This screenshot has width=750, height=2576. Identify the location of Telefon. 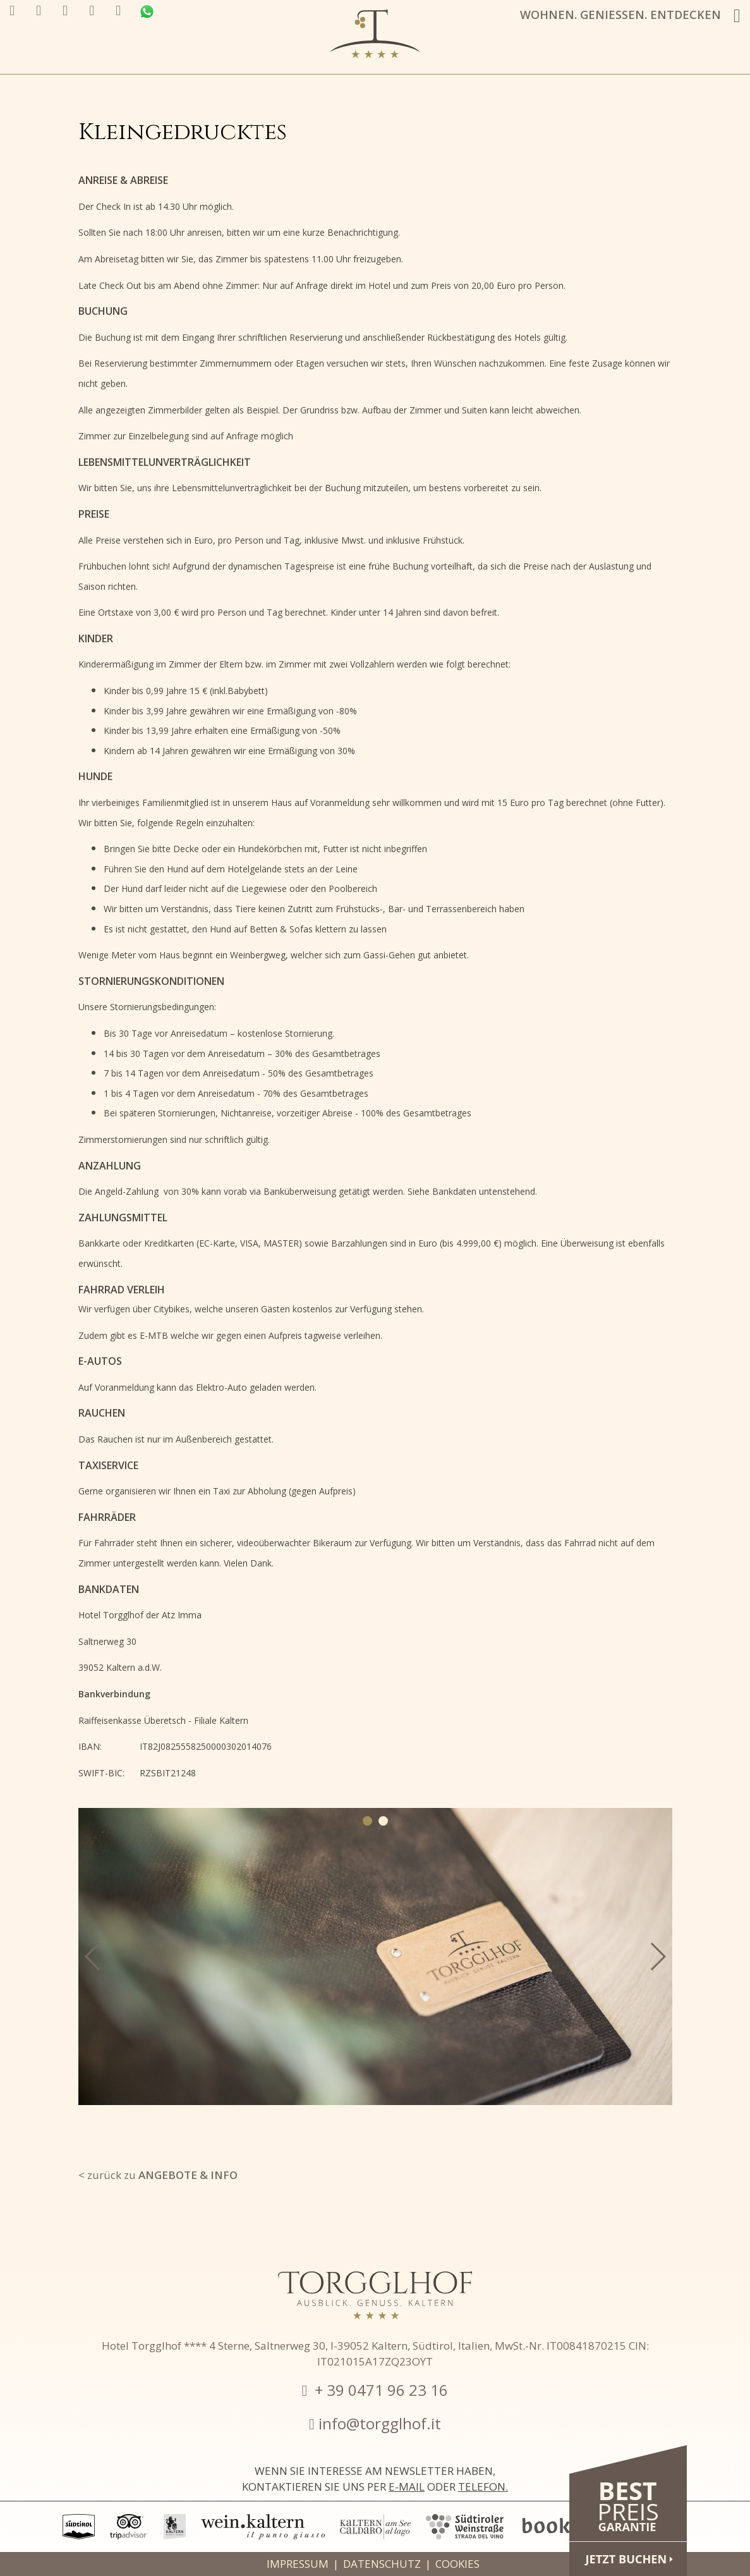
(481, 2486).